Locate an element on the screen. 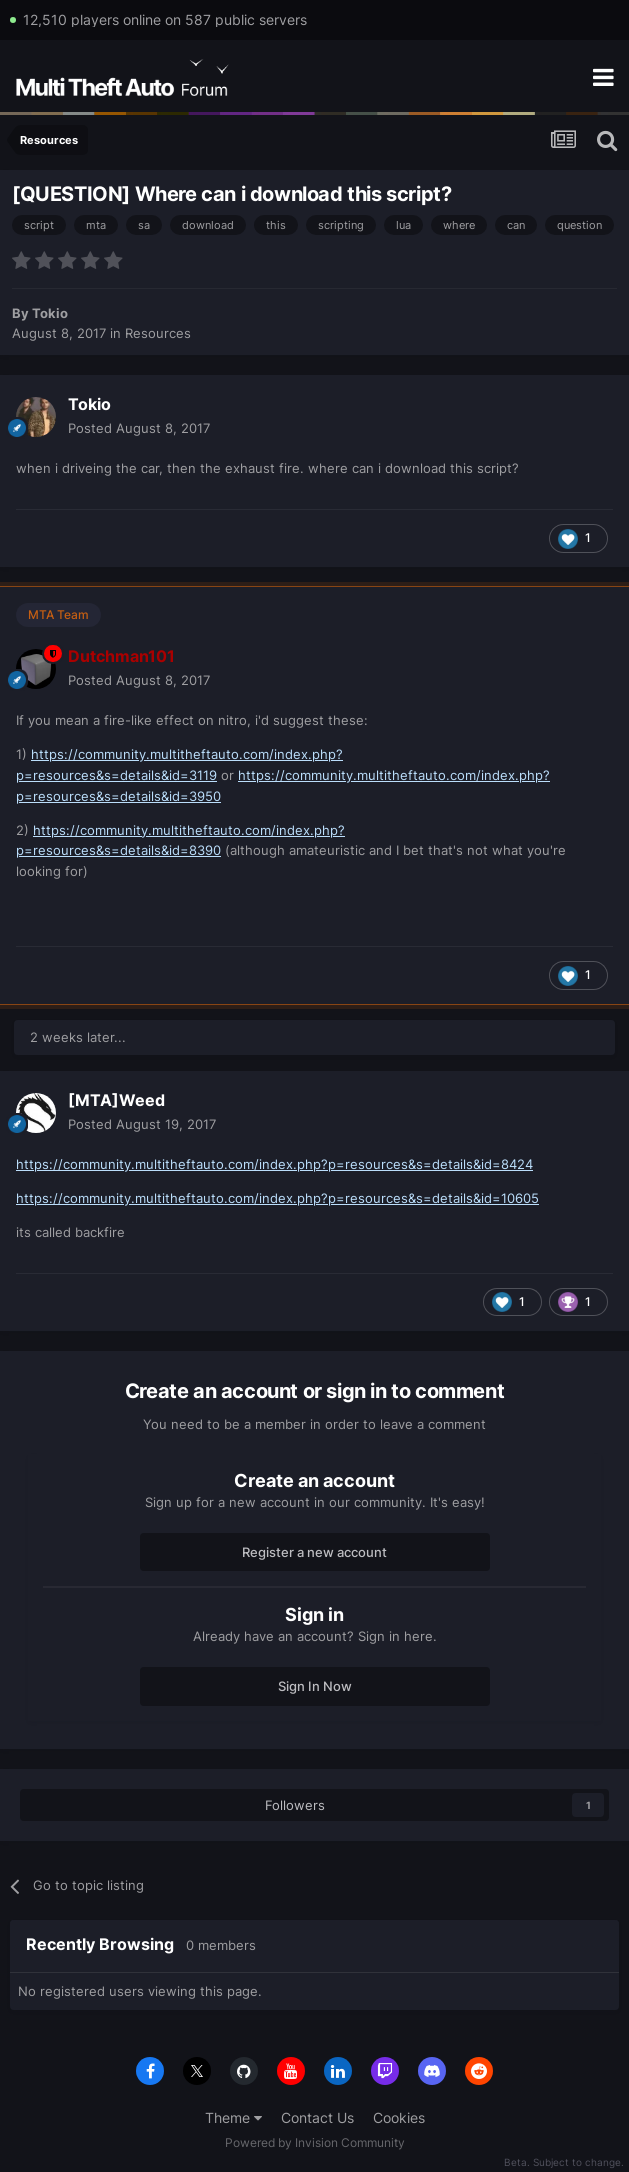 The width and height of the screenshot is (629, 2172). https://community.multitheftauto.com/index.php?p=resources&s=details&id=10605 is located at coordinates (277, 1198).